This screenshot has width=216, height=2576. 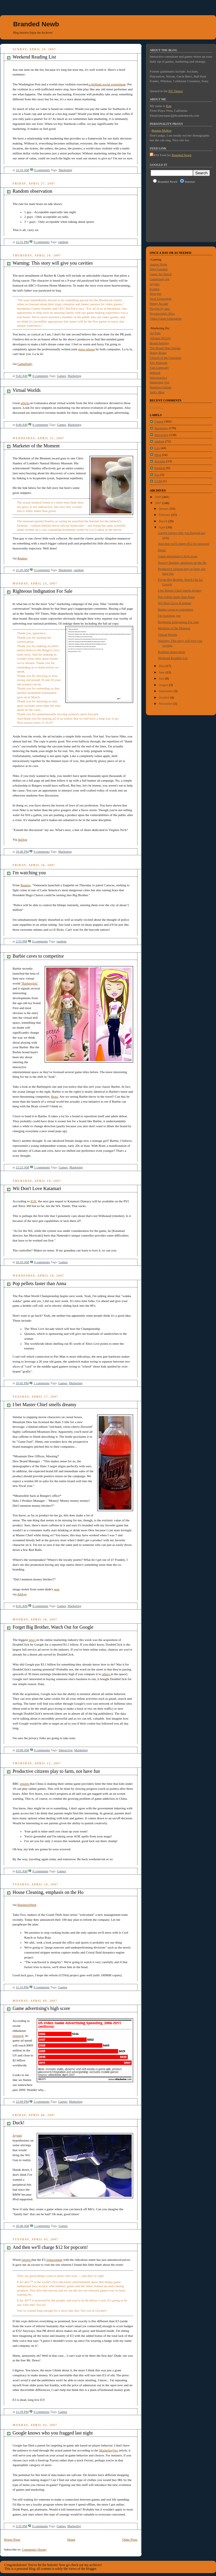 What do you see at coordinates (107, 84) in the screenshot?
I see `a brilliant social experiment` at bounding box center [107, 84].